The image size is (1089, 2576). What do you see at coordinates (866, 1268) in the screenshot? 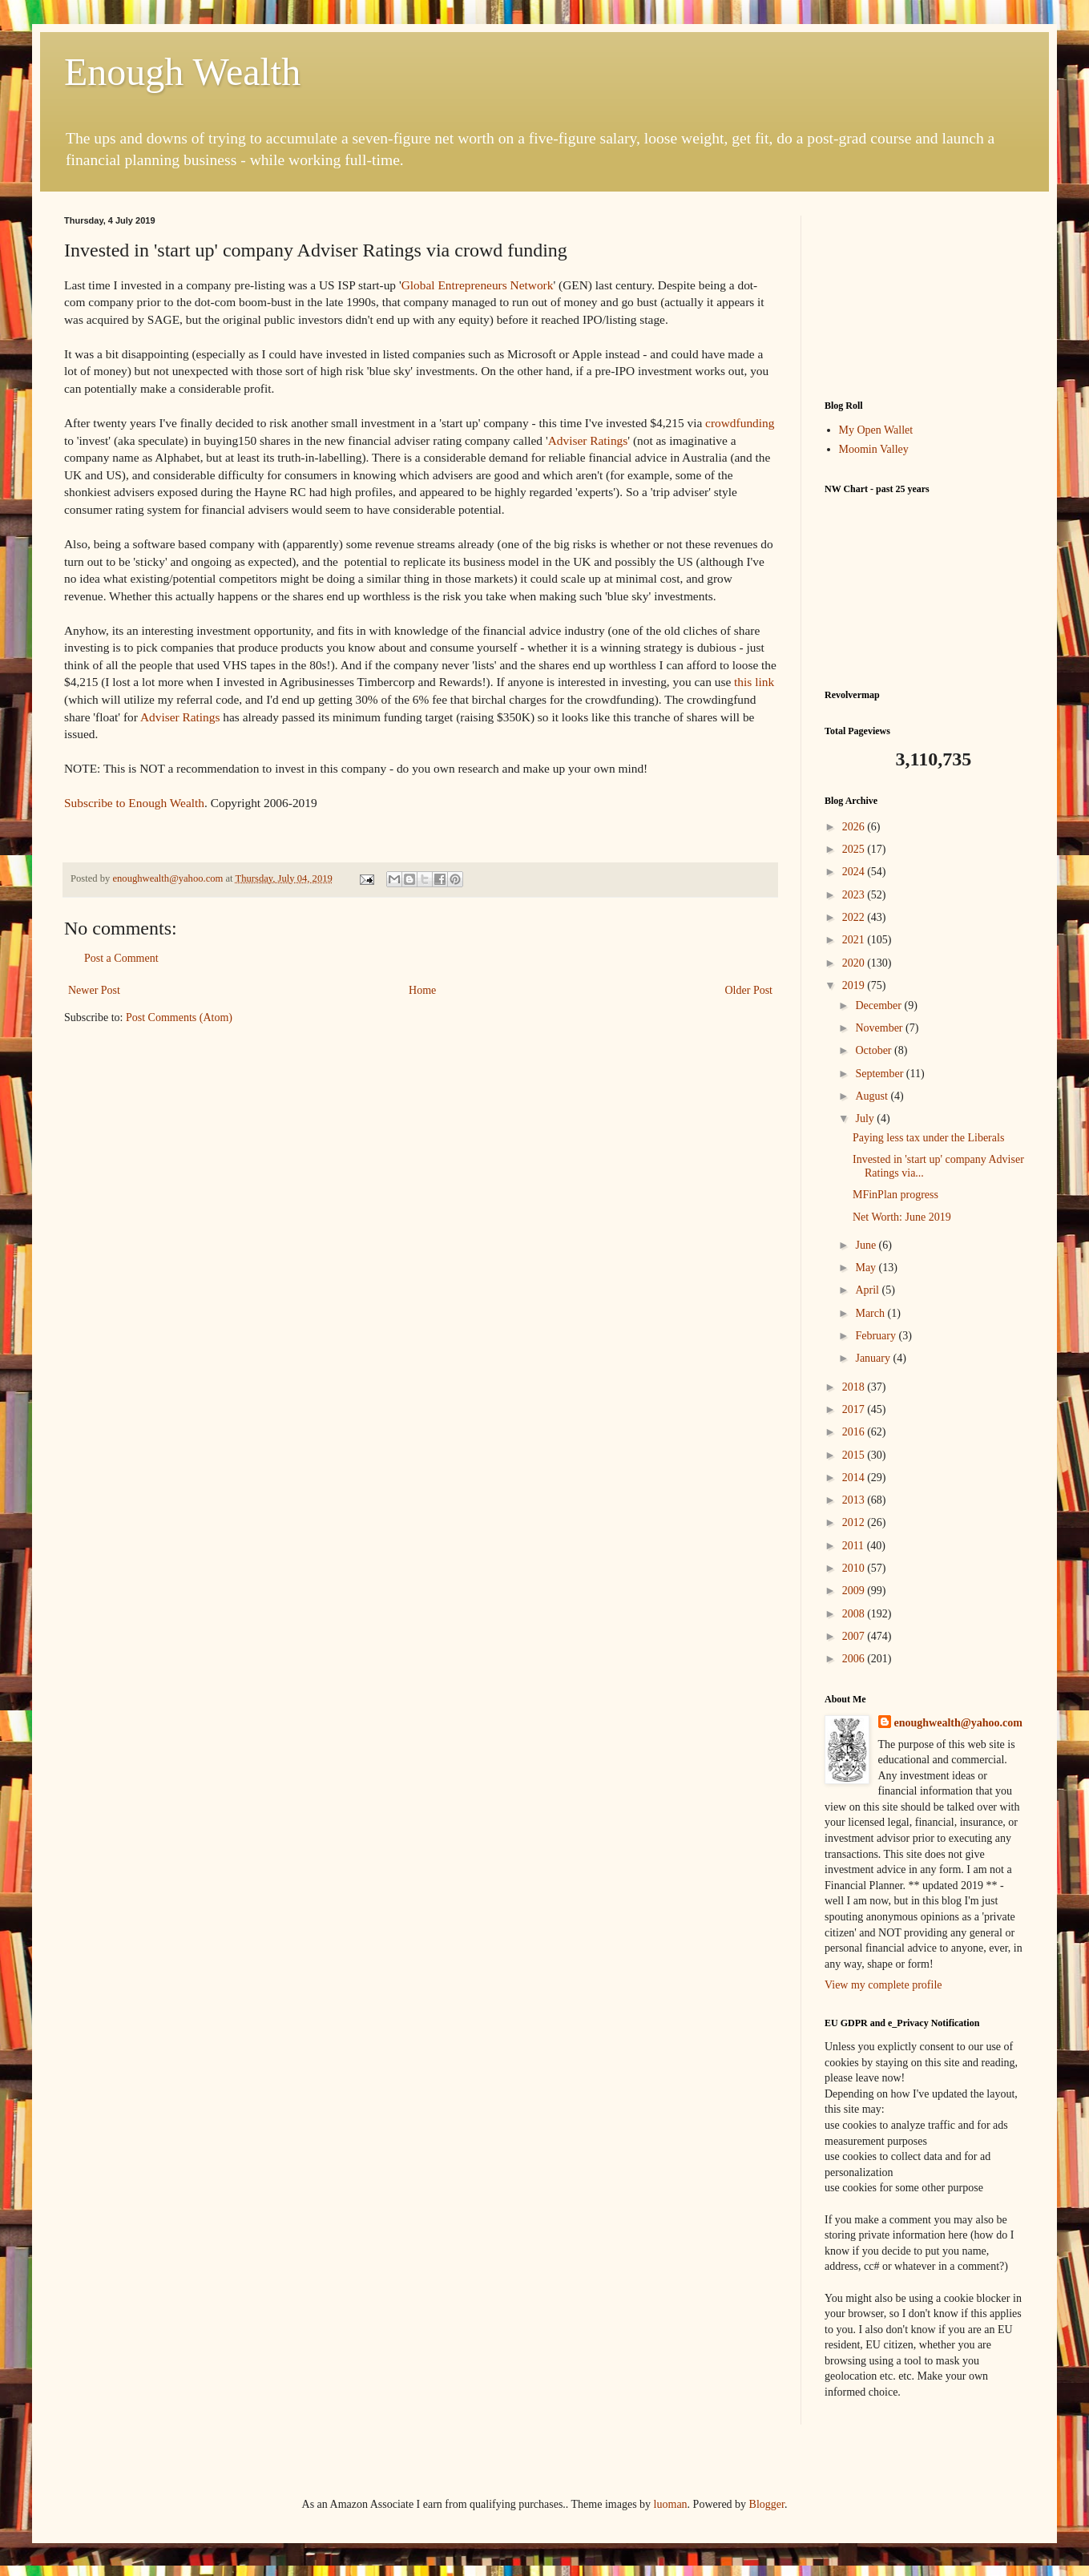
I see `May` at bounding box center [866, 1268].